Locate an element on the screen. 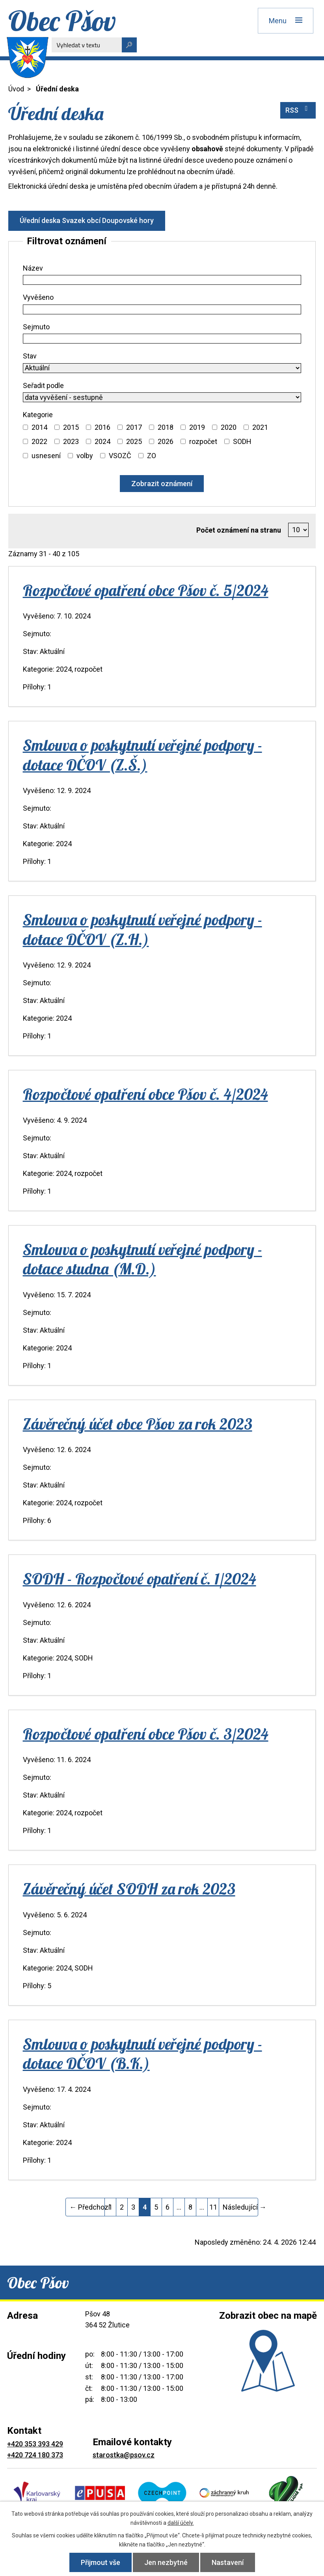 This screenshot has height=2576, width=324. Sejmuto is located at coordinates (36, 327).